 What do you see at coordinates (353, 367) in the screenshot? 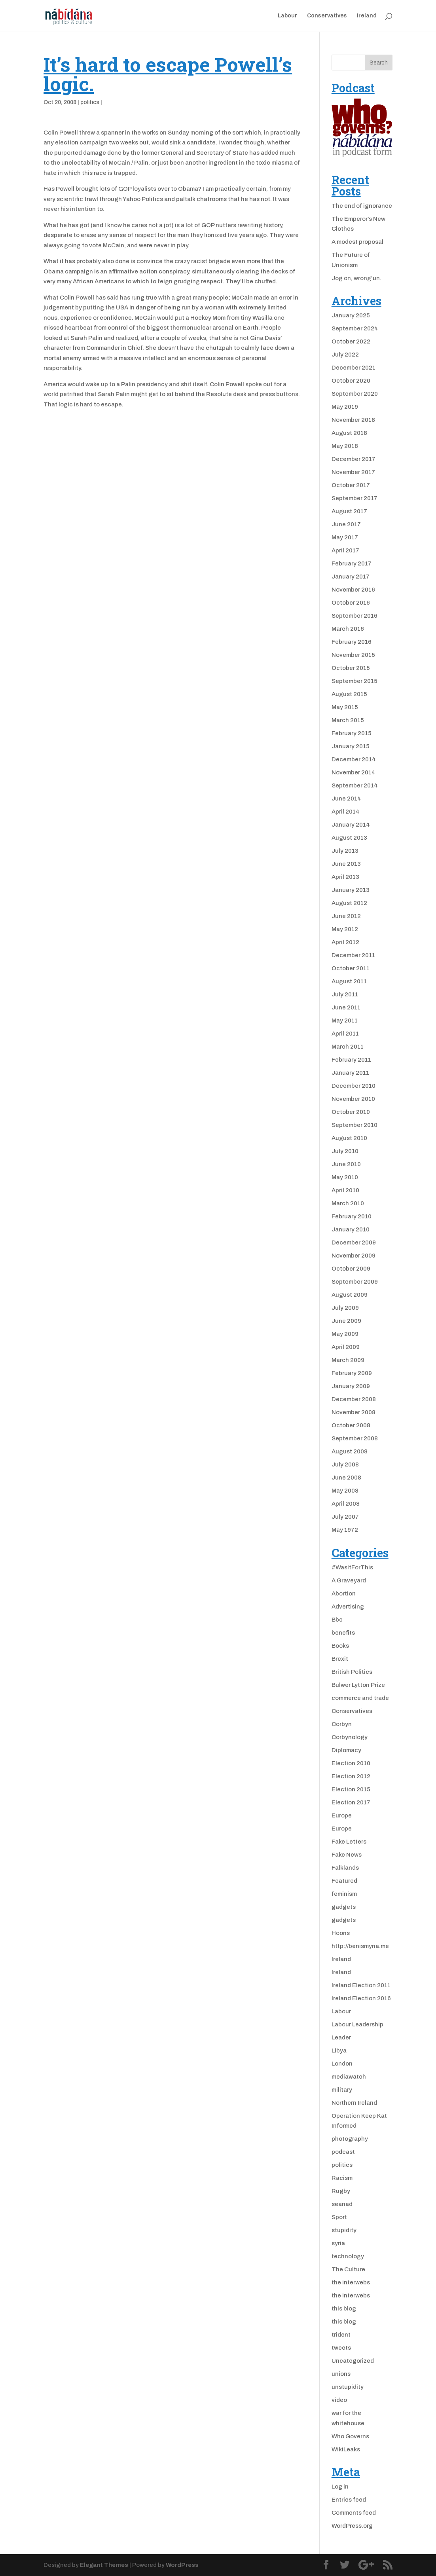
I see `December 2021` at bounding box center [353, 367].